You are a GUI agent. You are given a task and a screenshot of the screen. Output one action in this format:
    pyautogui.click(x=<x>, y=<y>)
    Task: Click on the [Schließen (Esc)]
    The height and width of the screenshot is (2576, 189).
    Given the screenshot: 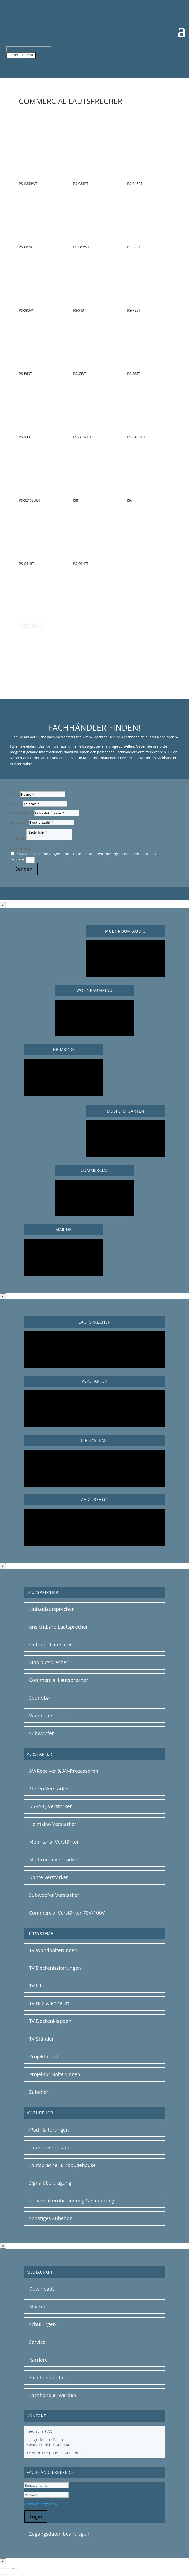 What is the action you would take?
    pyautogui.click(x=16, y=2568)
    